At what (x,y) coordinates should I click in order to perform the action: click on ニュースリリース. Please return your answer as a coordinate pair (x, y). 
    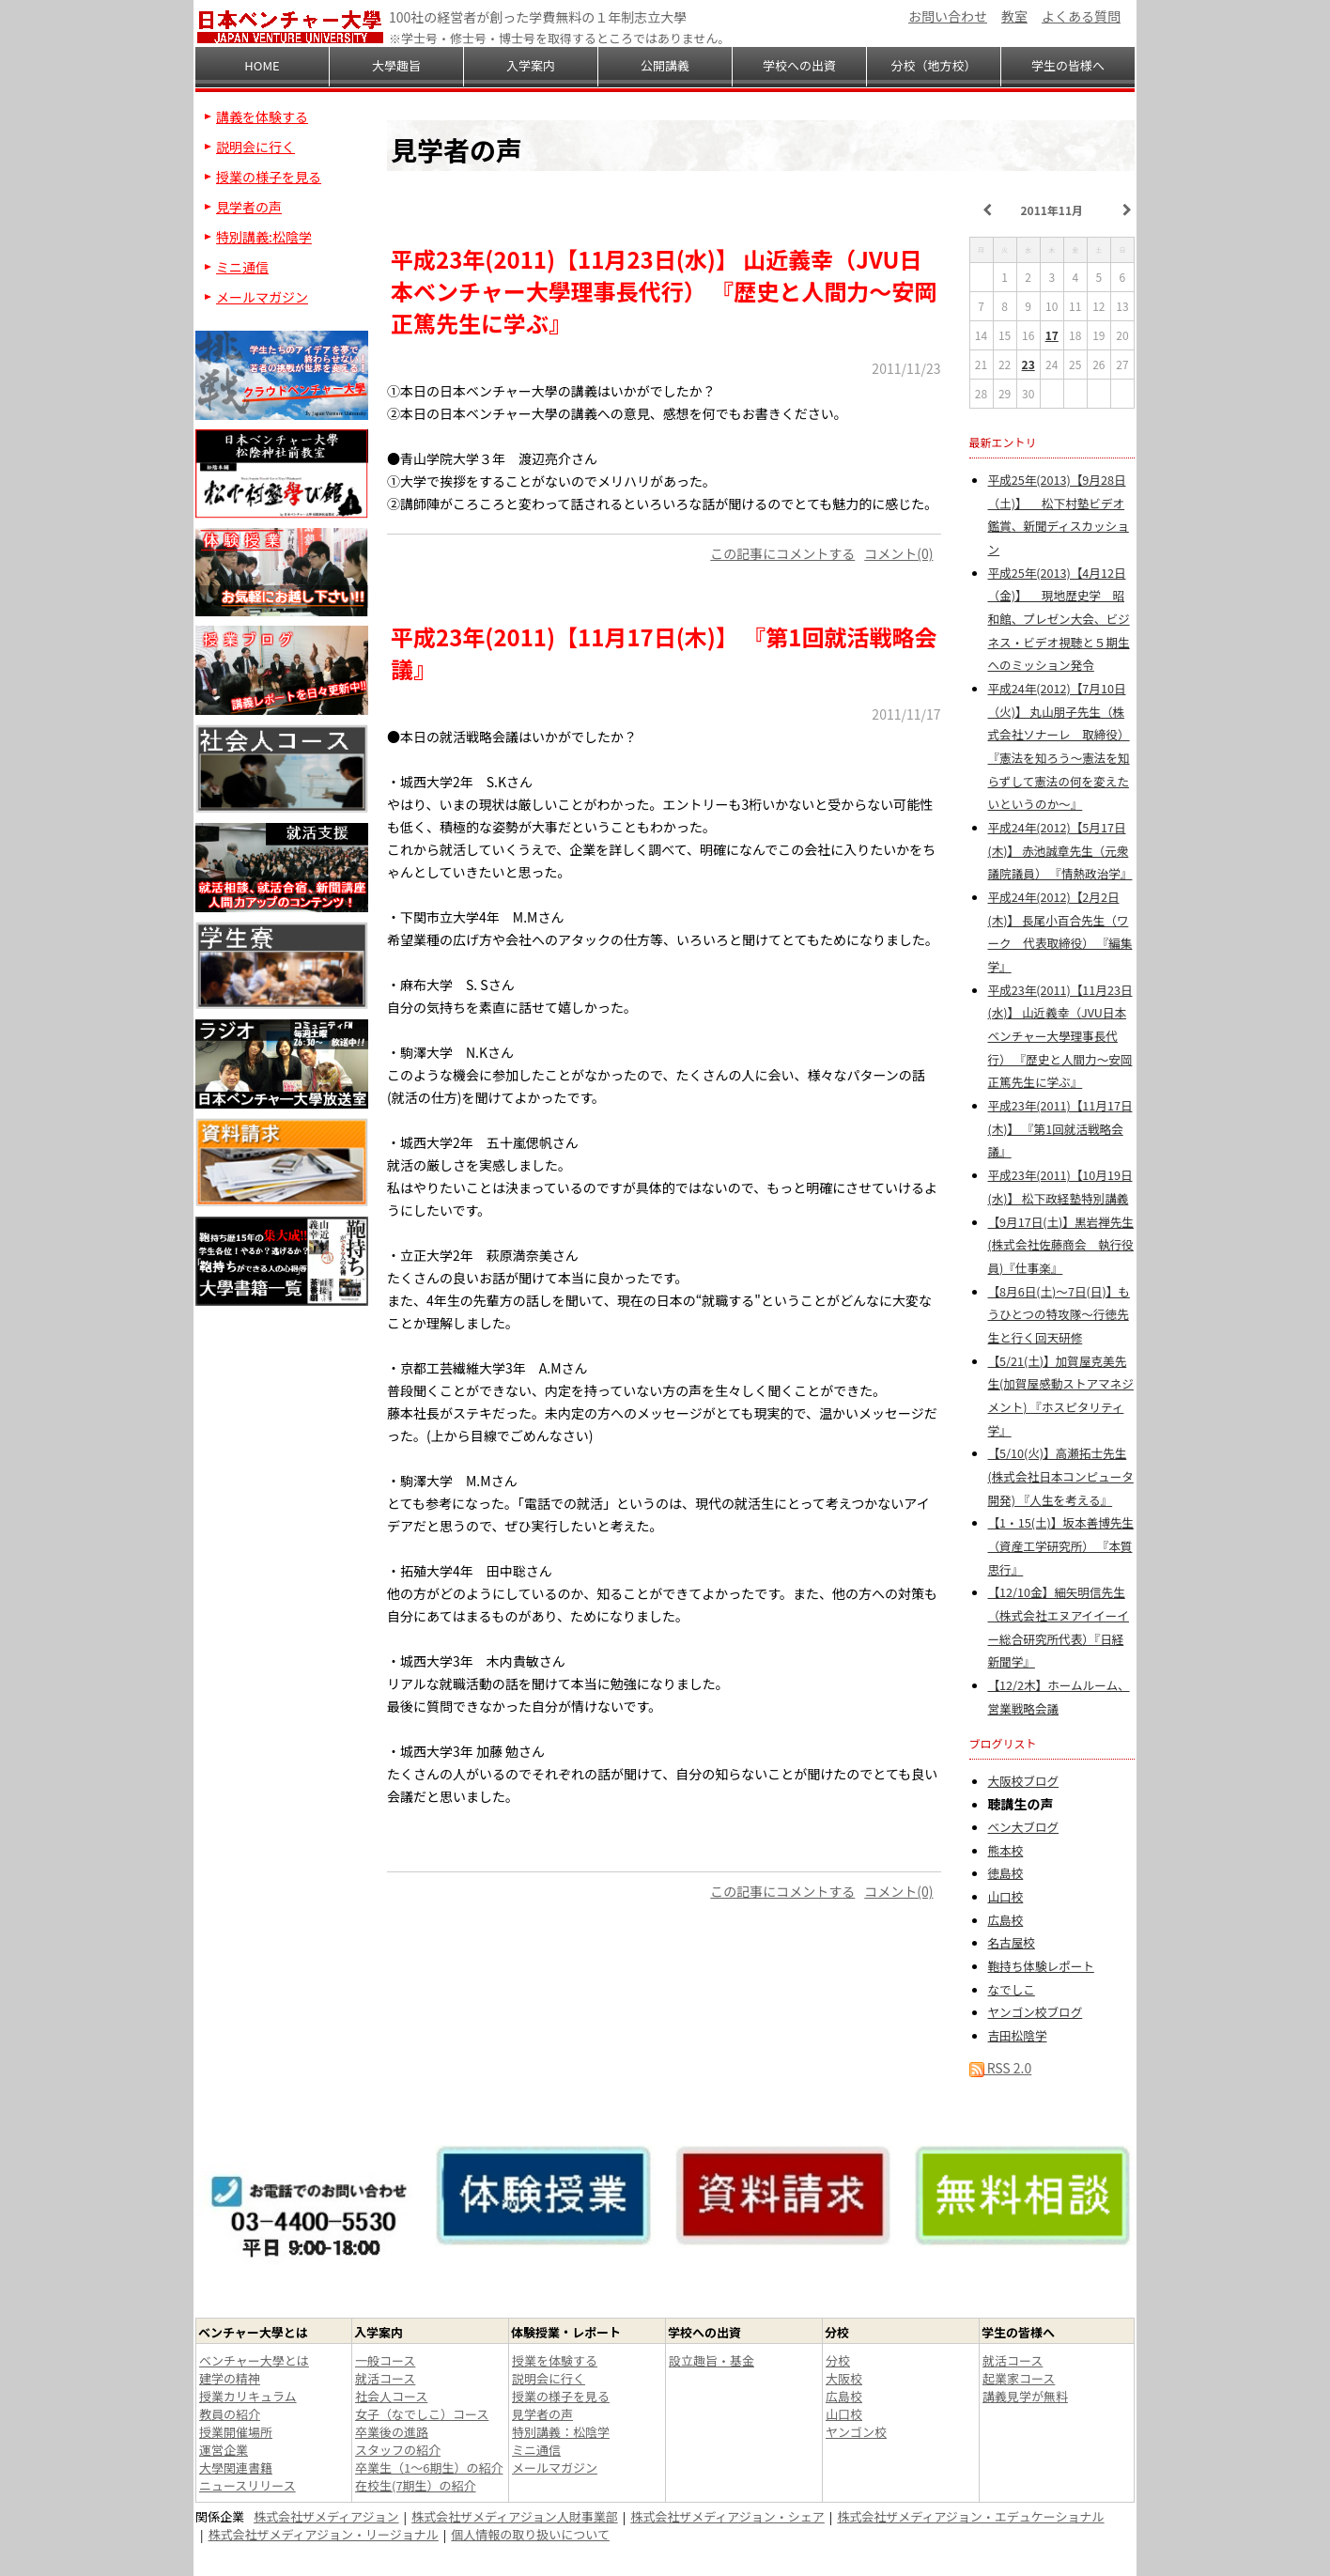
    Looking at the image, I should click on (247, 2485).